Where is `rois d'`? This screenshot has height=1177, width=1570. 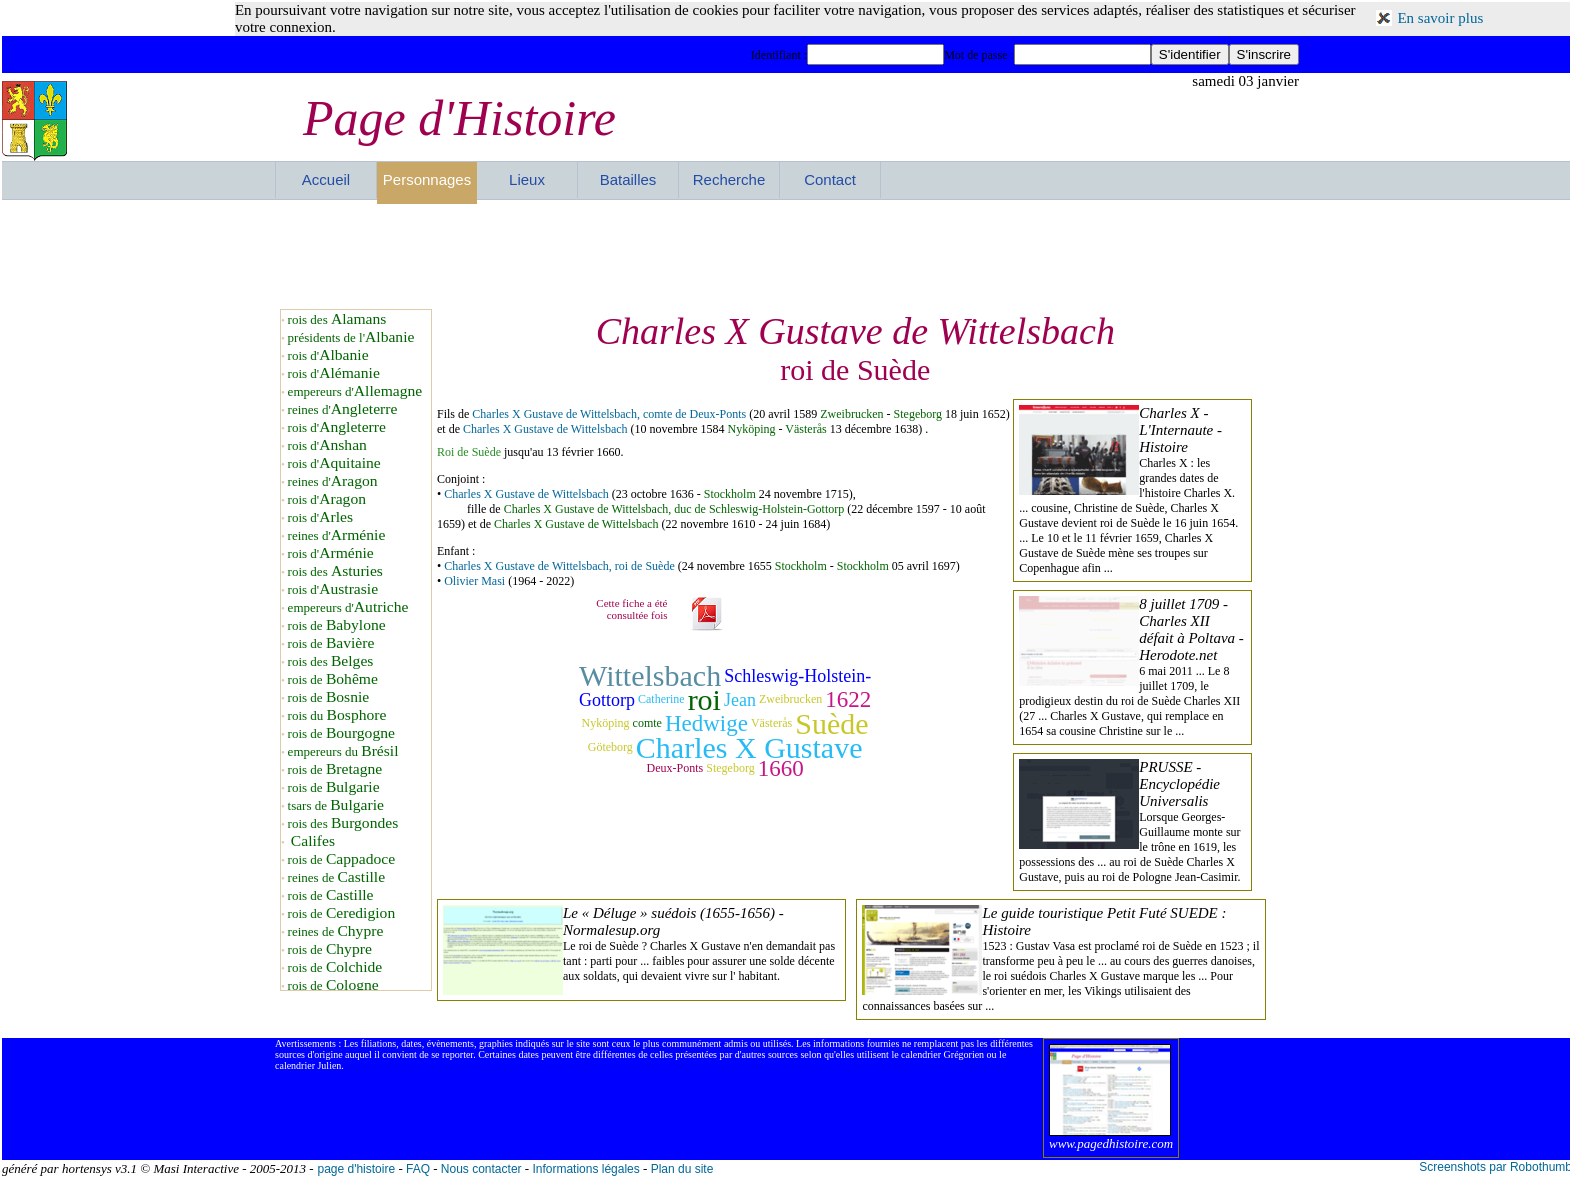
rois d' is located at coordinates (328, 355).